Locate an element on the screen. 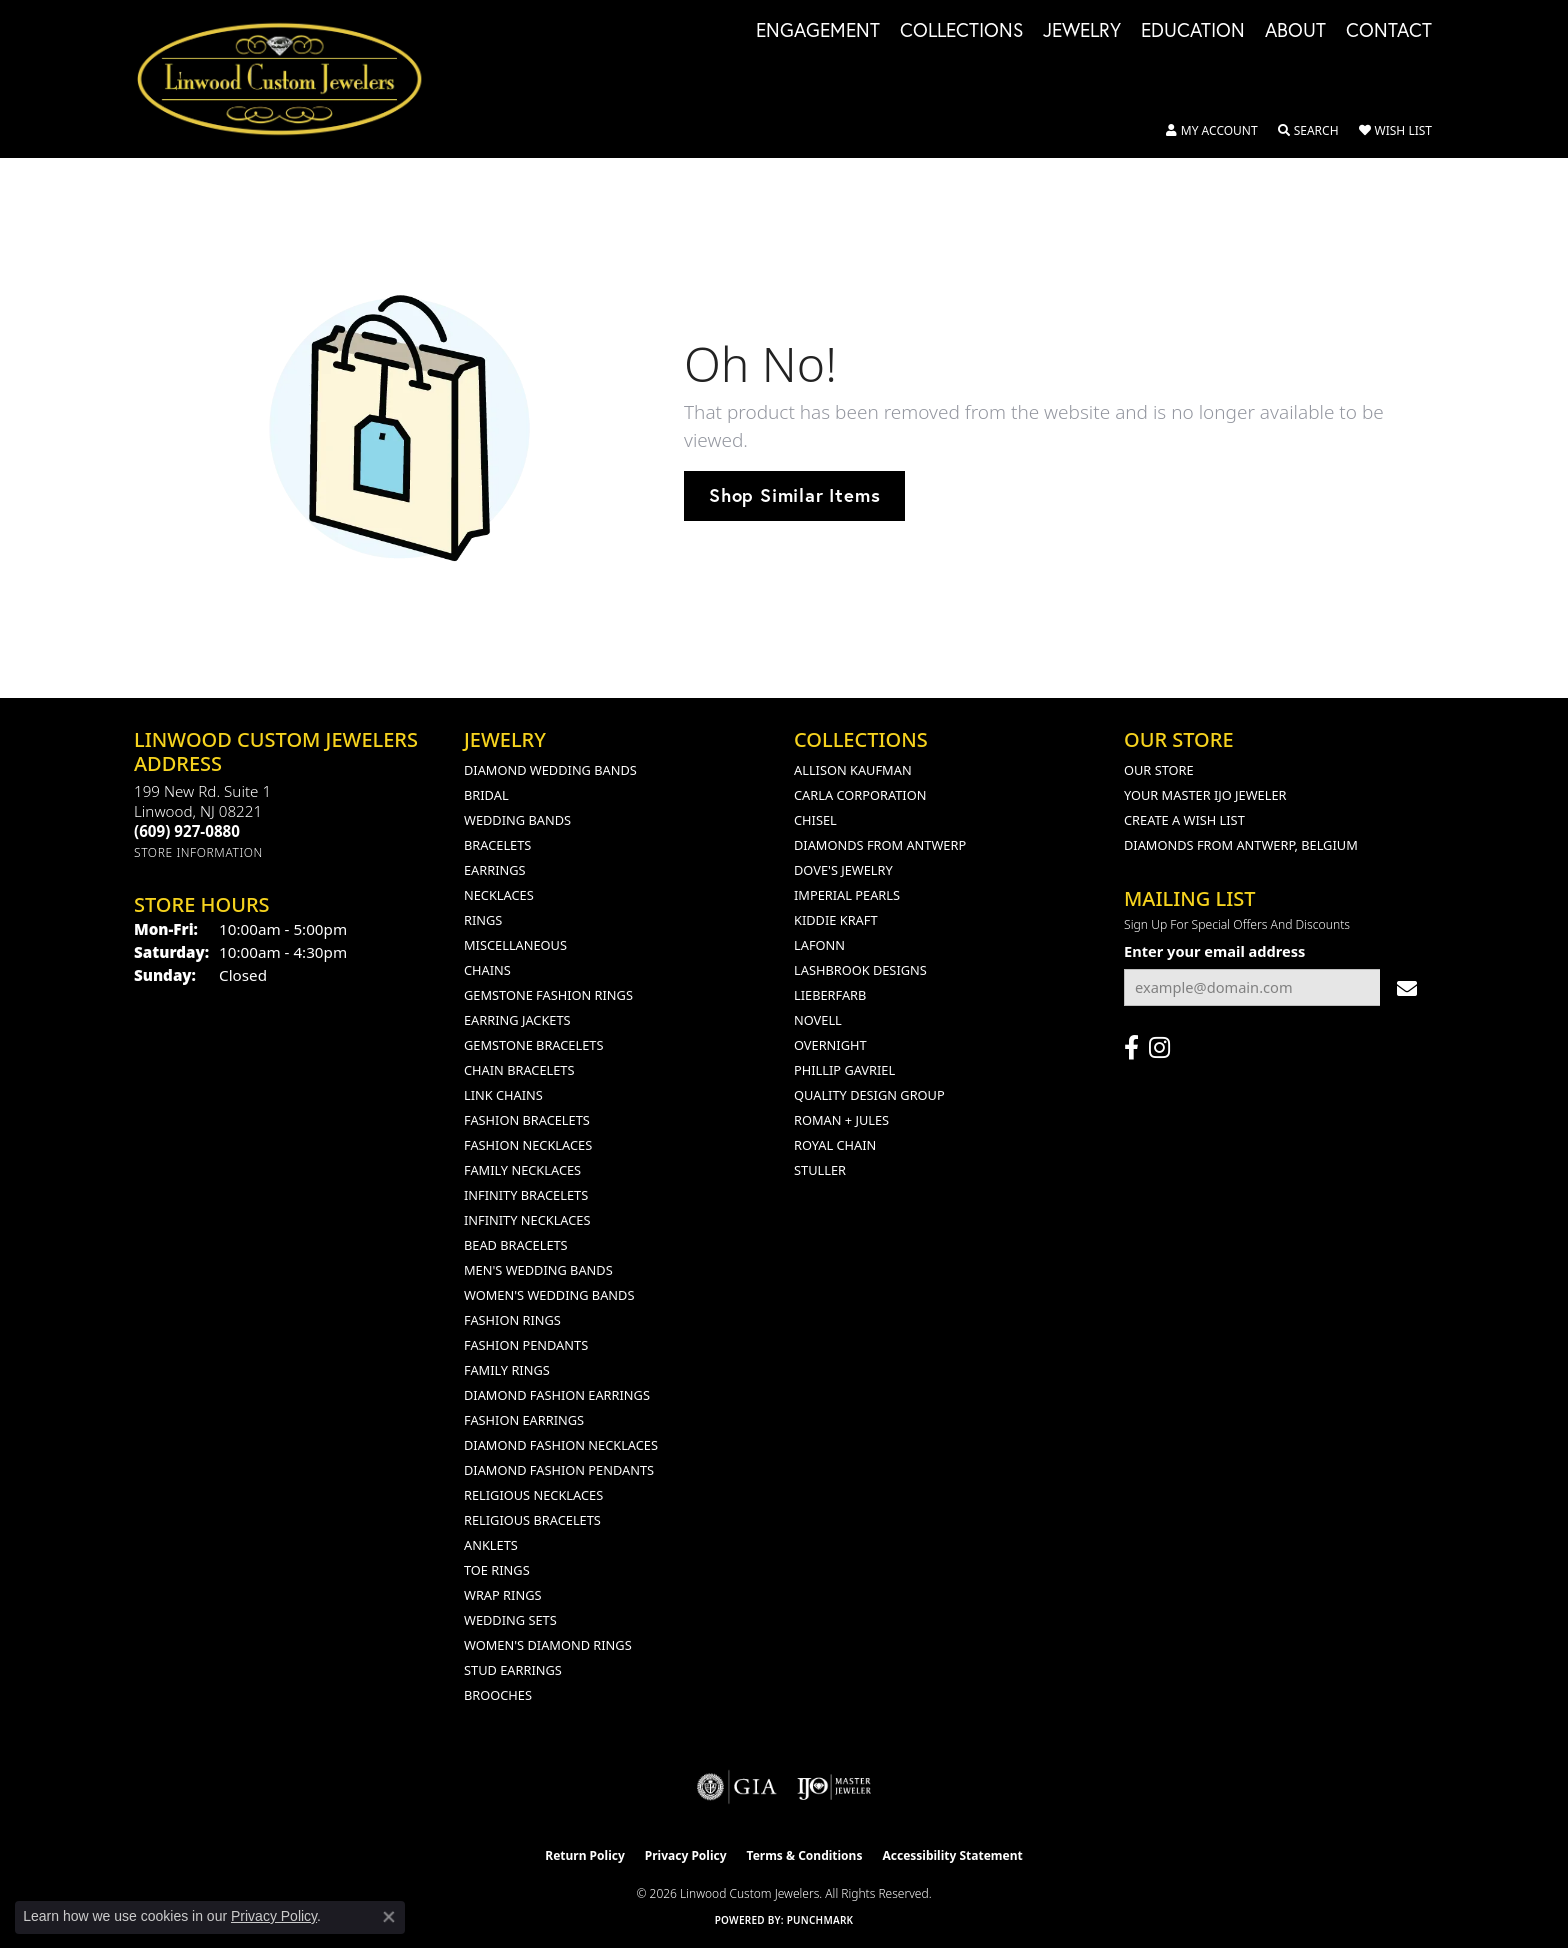  Roman + Jules [menuitem] is located at coordinates (841, 1120).